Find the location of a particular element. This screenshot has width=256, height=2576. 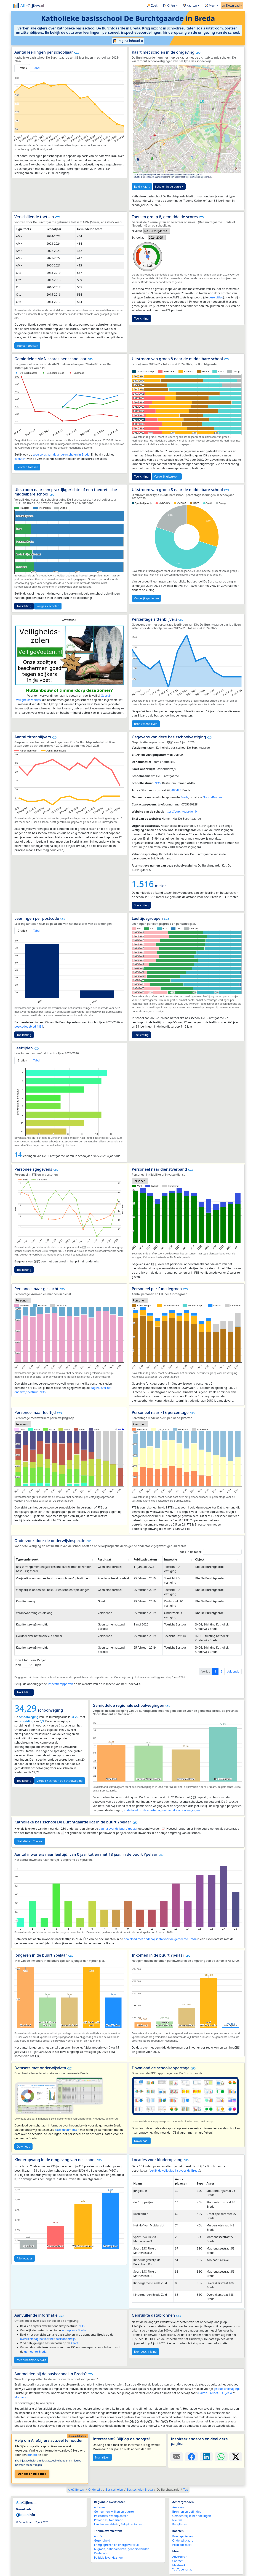

Breda is located at coordinates (184, 797).